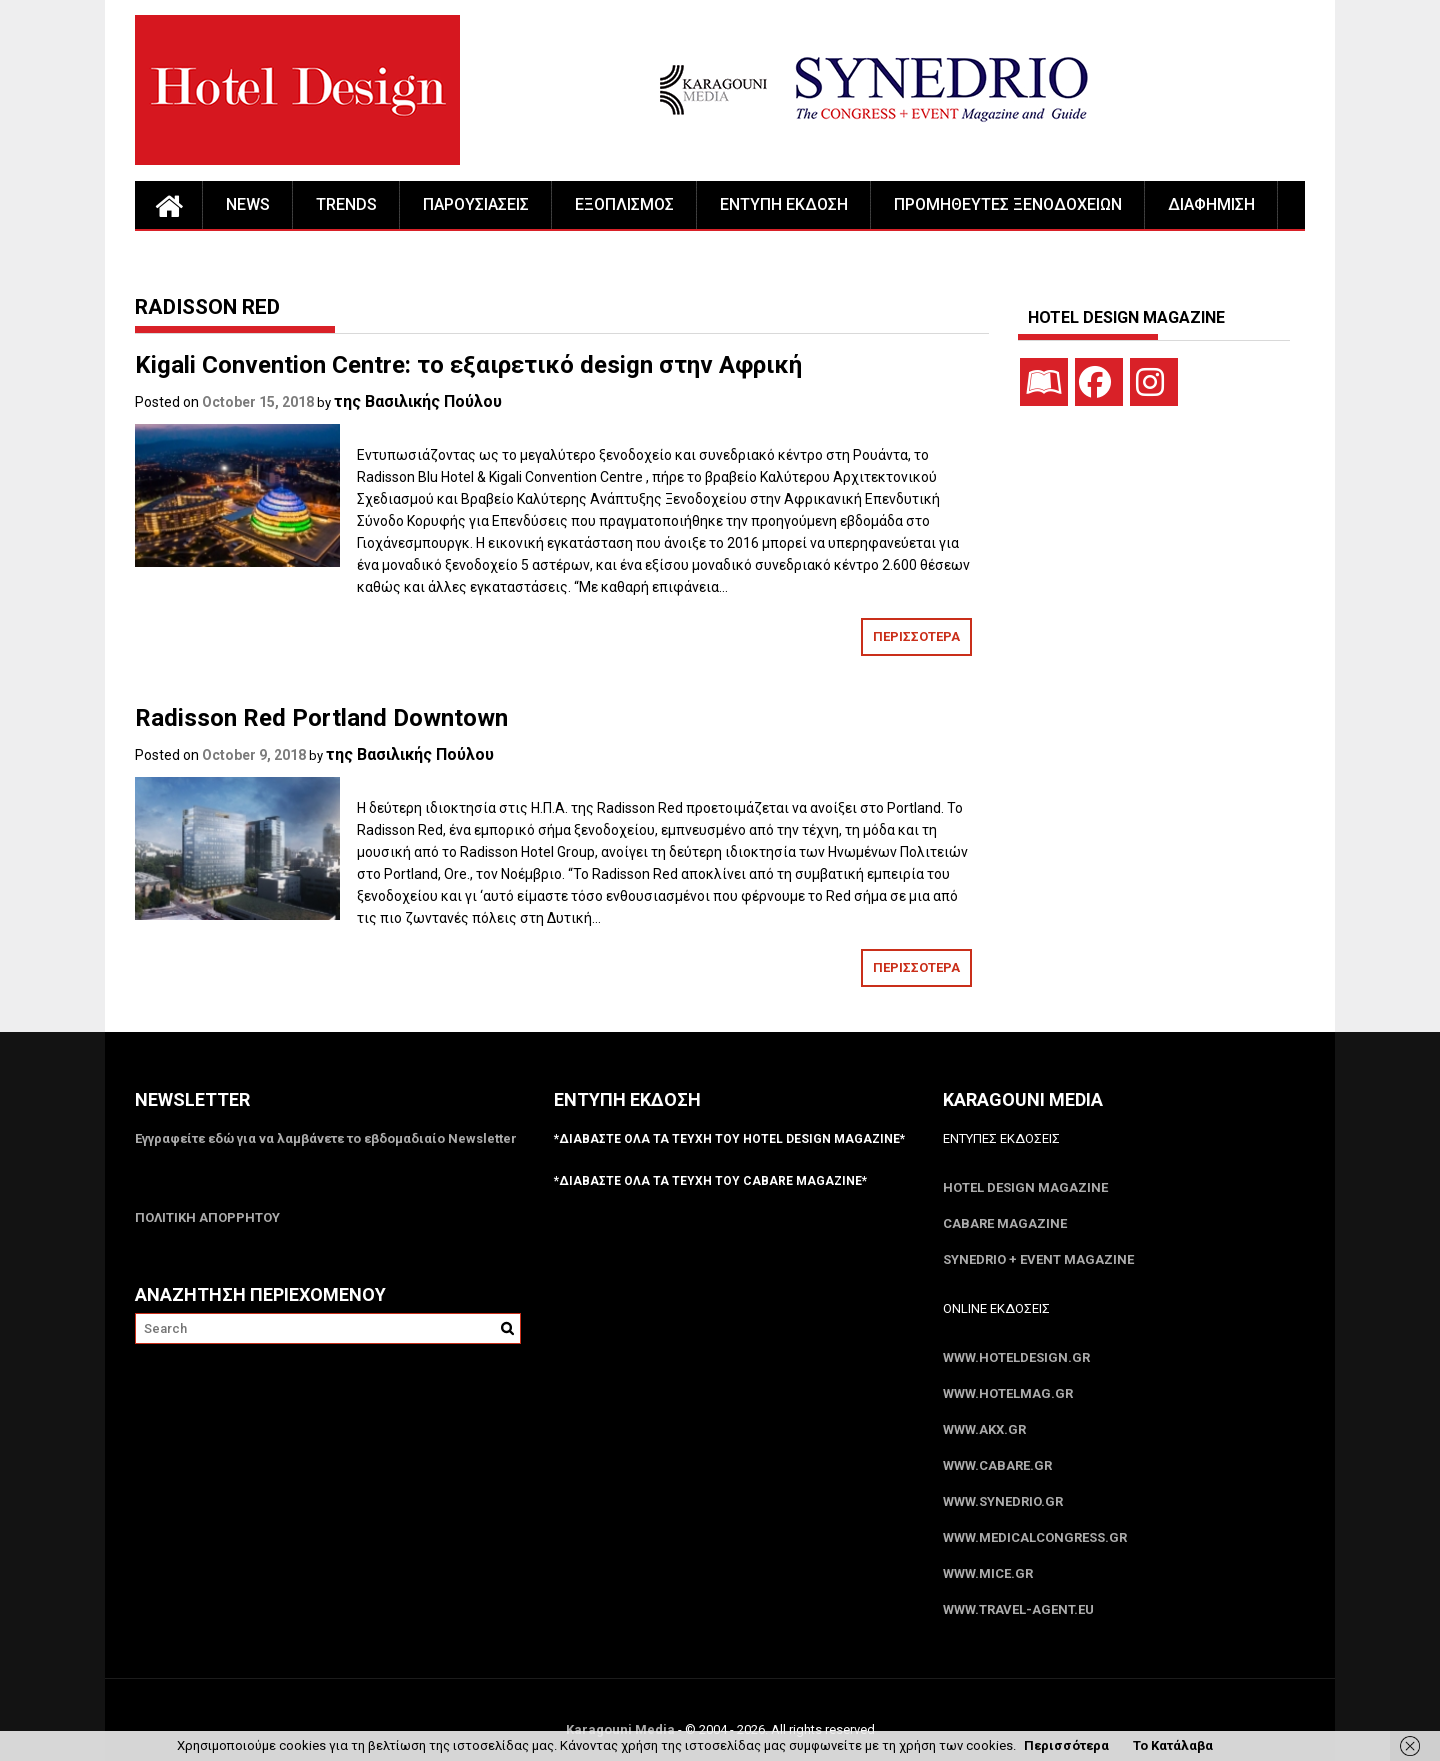 The height and width of the screenshot is (1761, 1440). What do you see at coordinates (624, 204) in the screenshot?
I see `ΕΞΟΠΛΙΣΜΟΣ` at bounding box center [624, 204].